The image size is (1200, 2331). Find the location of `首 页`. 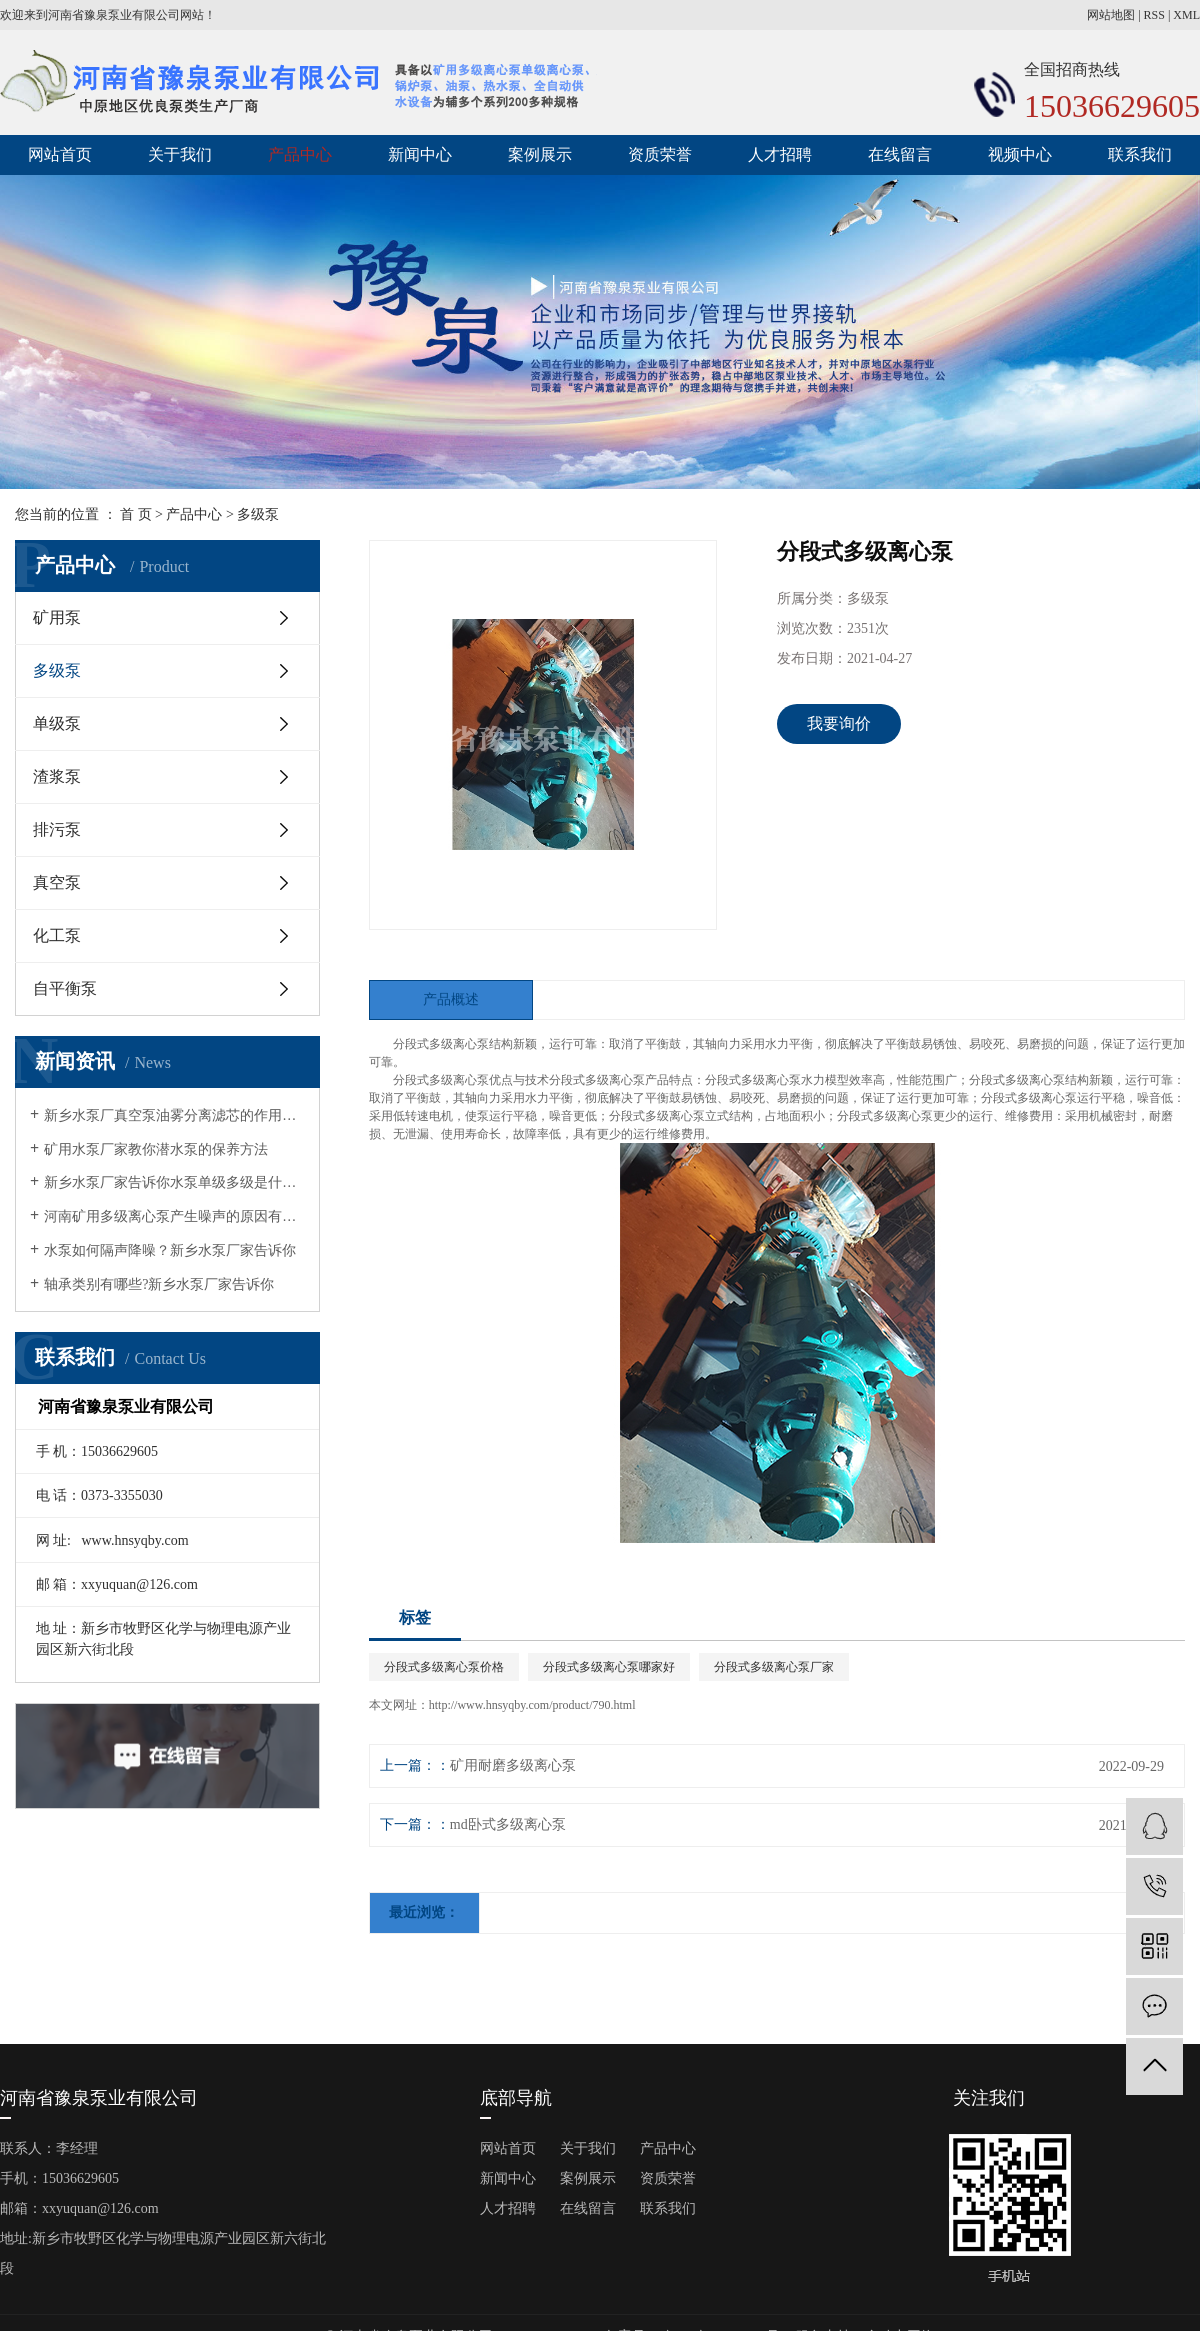

首 页 is located at coordinates (136, 514).